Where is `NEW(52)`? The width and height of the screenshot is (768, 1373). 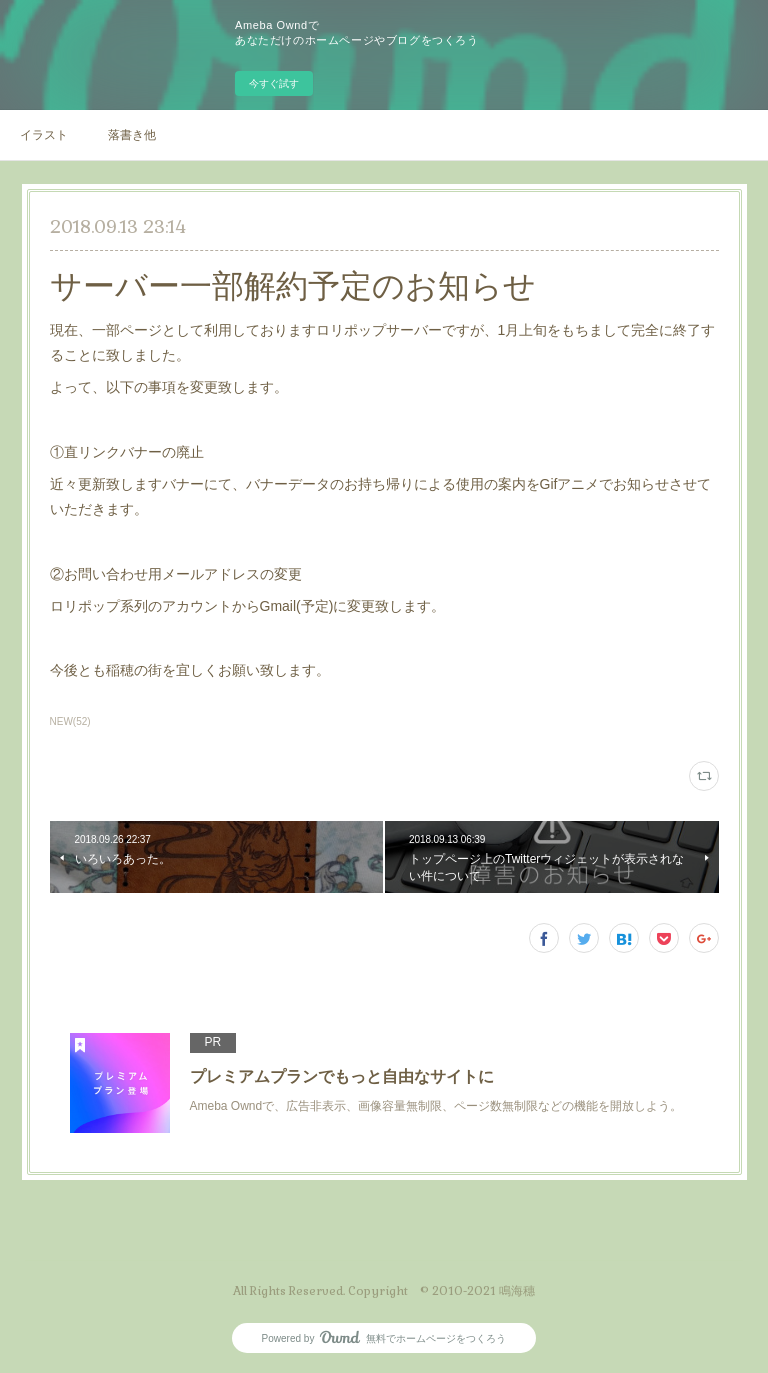 NEW(52) is located at coordinates (70, 721).